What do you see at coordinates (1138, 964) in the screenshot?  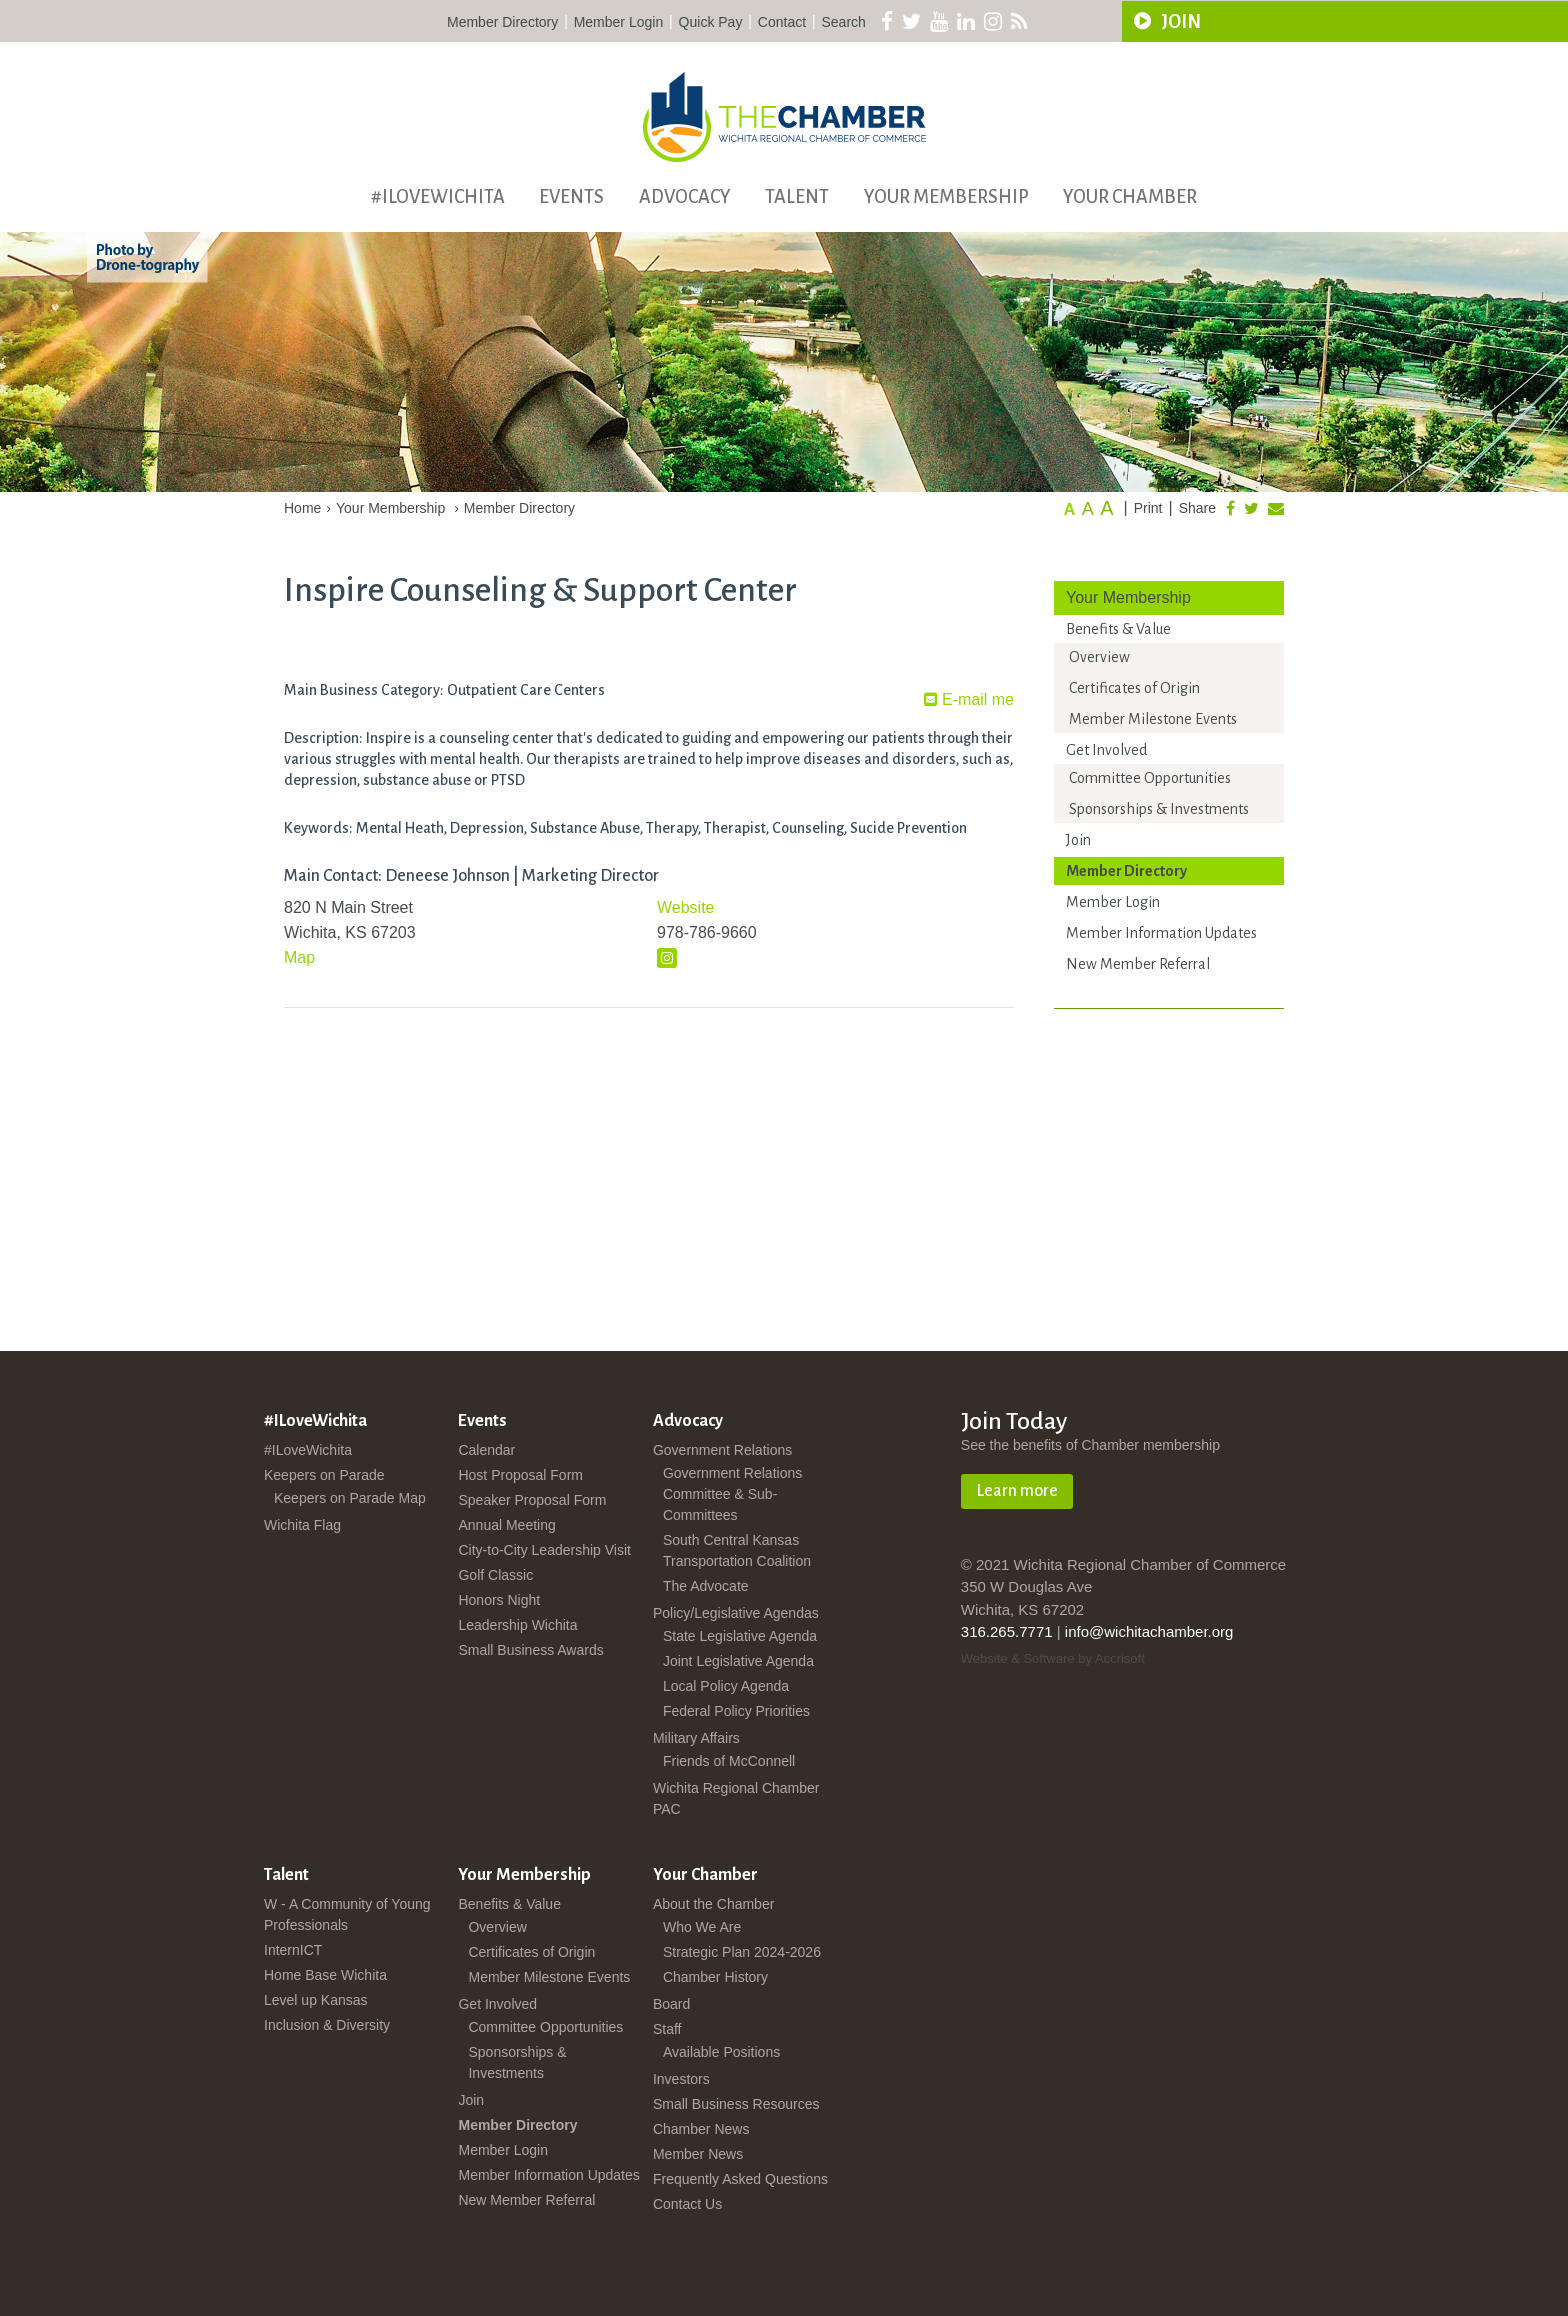 I see `New Member Referral` at bounding box center [1138, 964].